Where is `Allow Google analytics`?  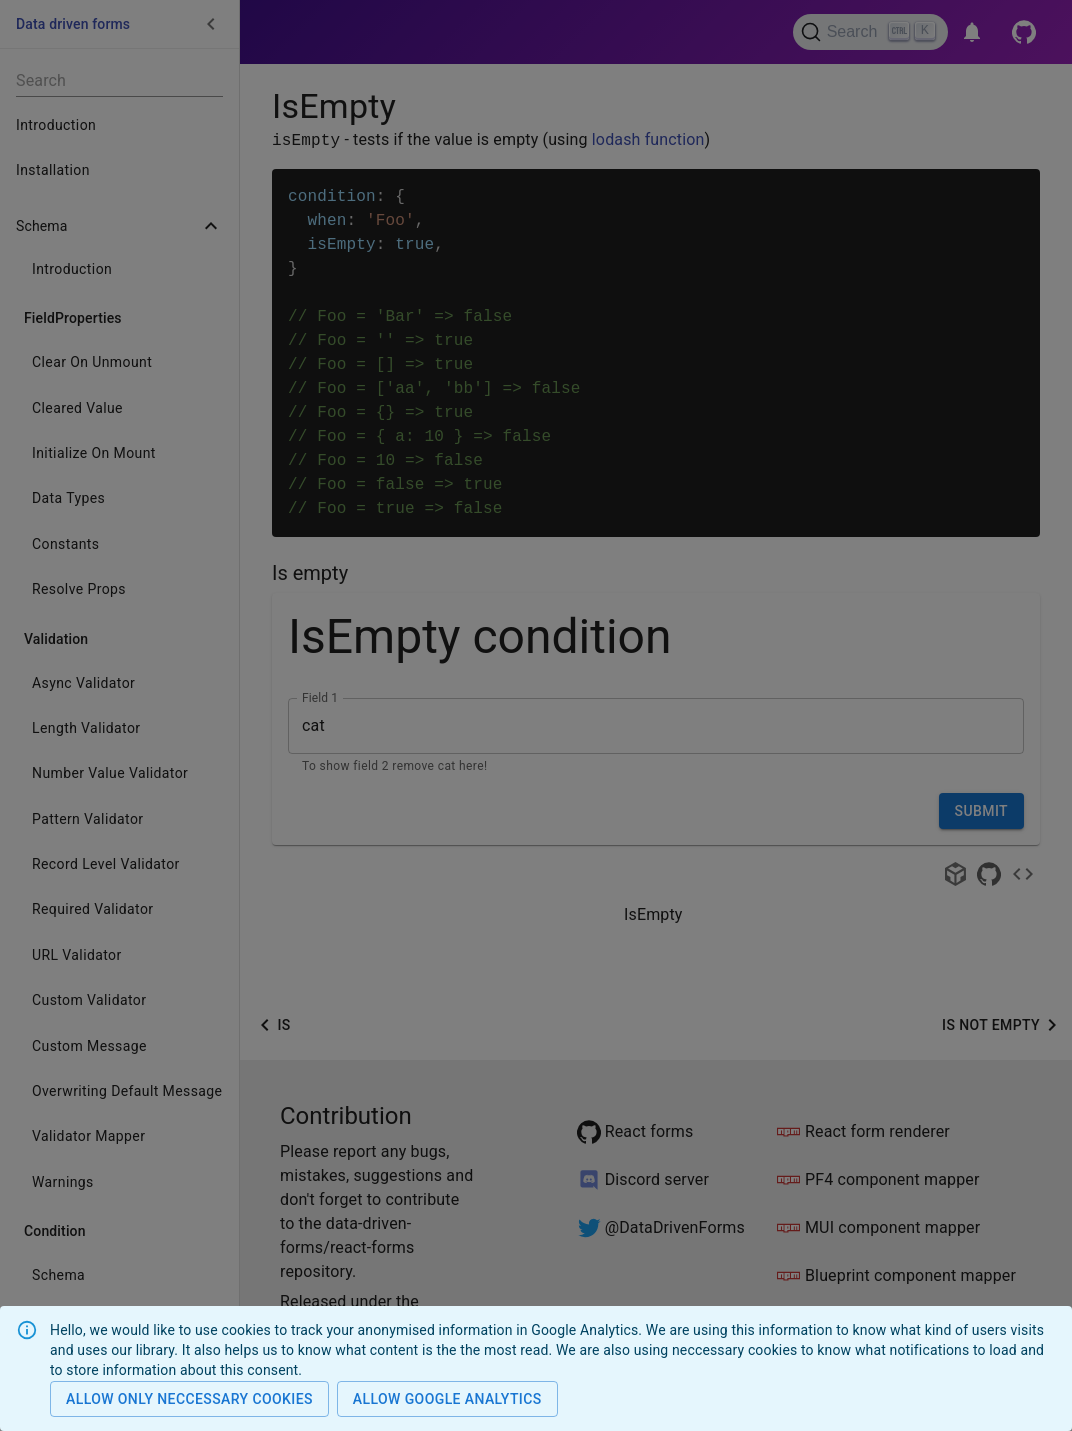
Allow Google analytics is located at coordinates (447, 1399).